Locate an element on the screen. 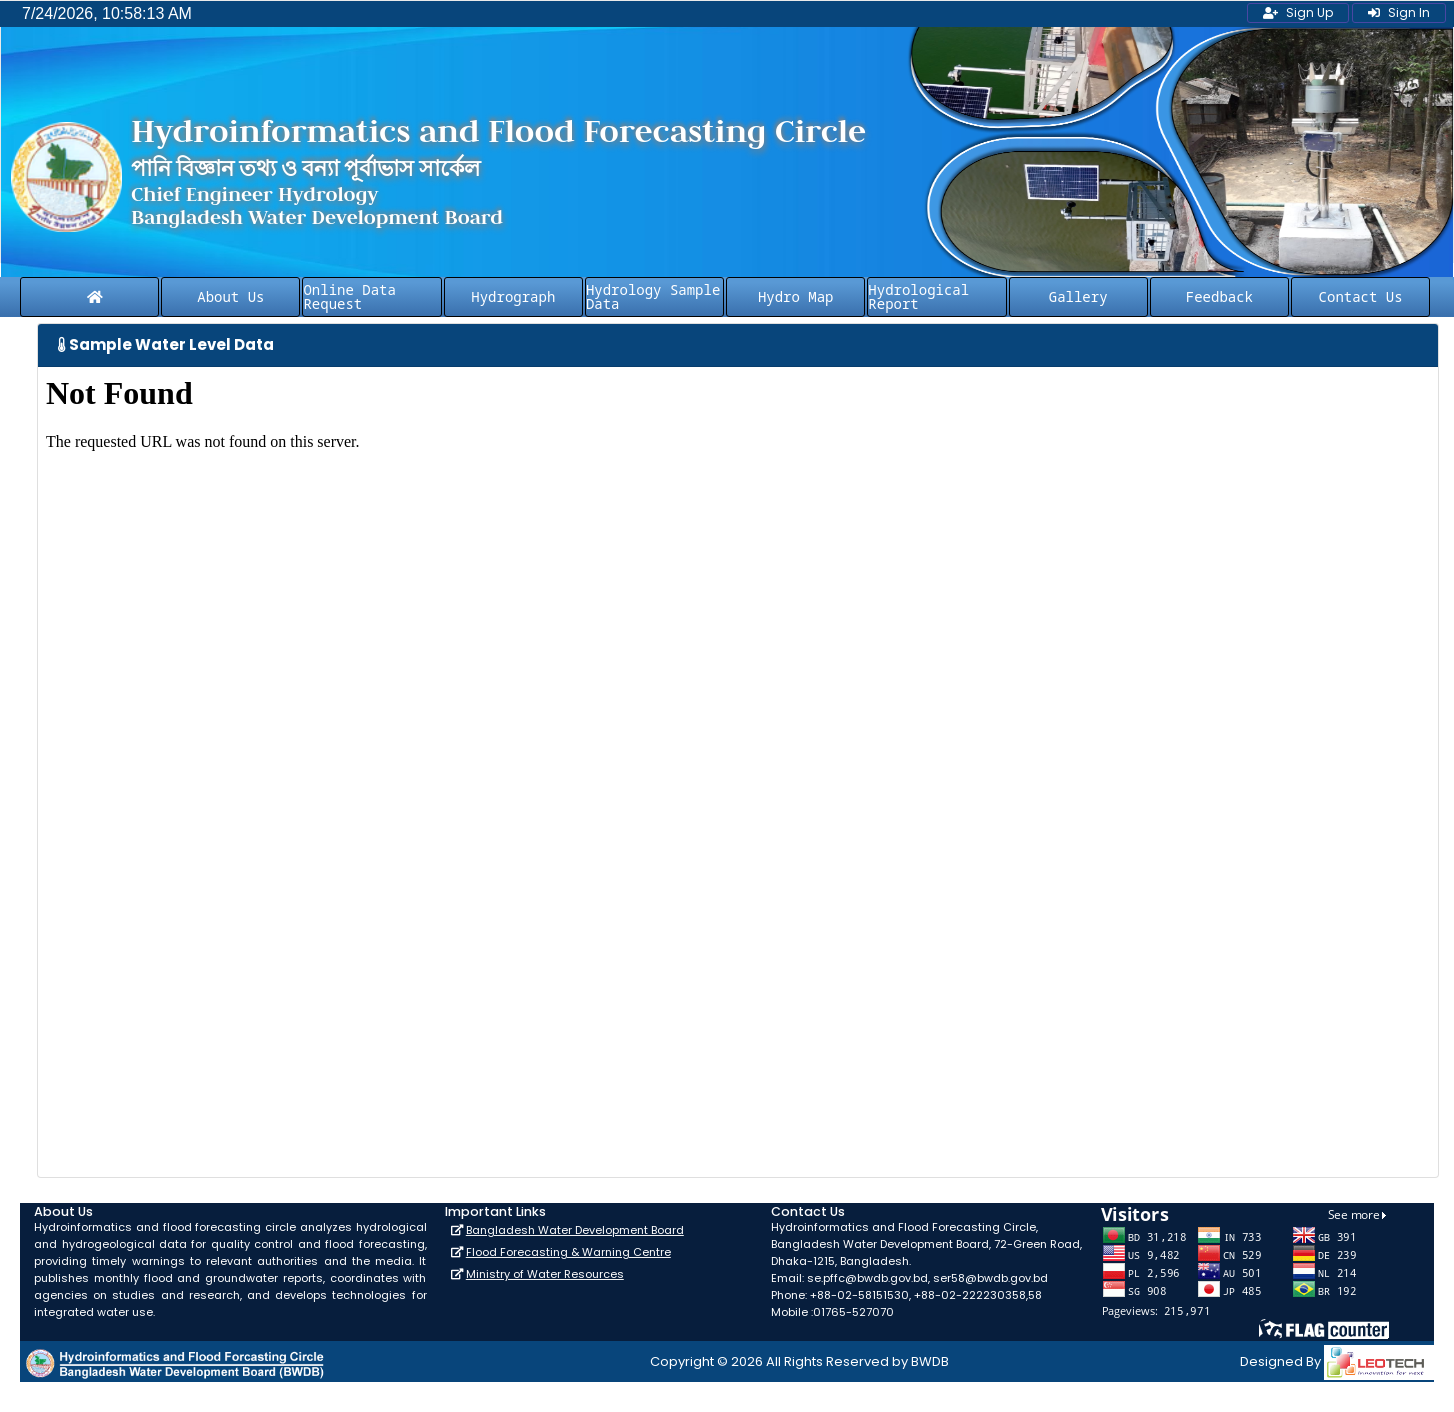 This screenshot has height=1412, width=1454. Feedback is located at coordinates (1219, 296).